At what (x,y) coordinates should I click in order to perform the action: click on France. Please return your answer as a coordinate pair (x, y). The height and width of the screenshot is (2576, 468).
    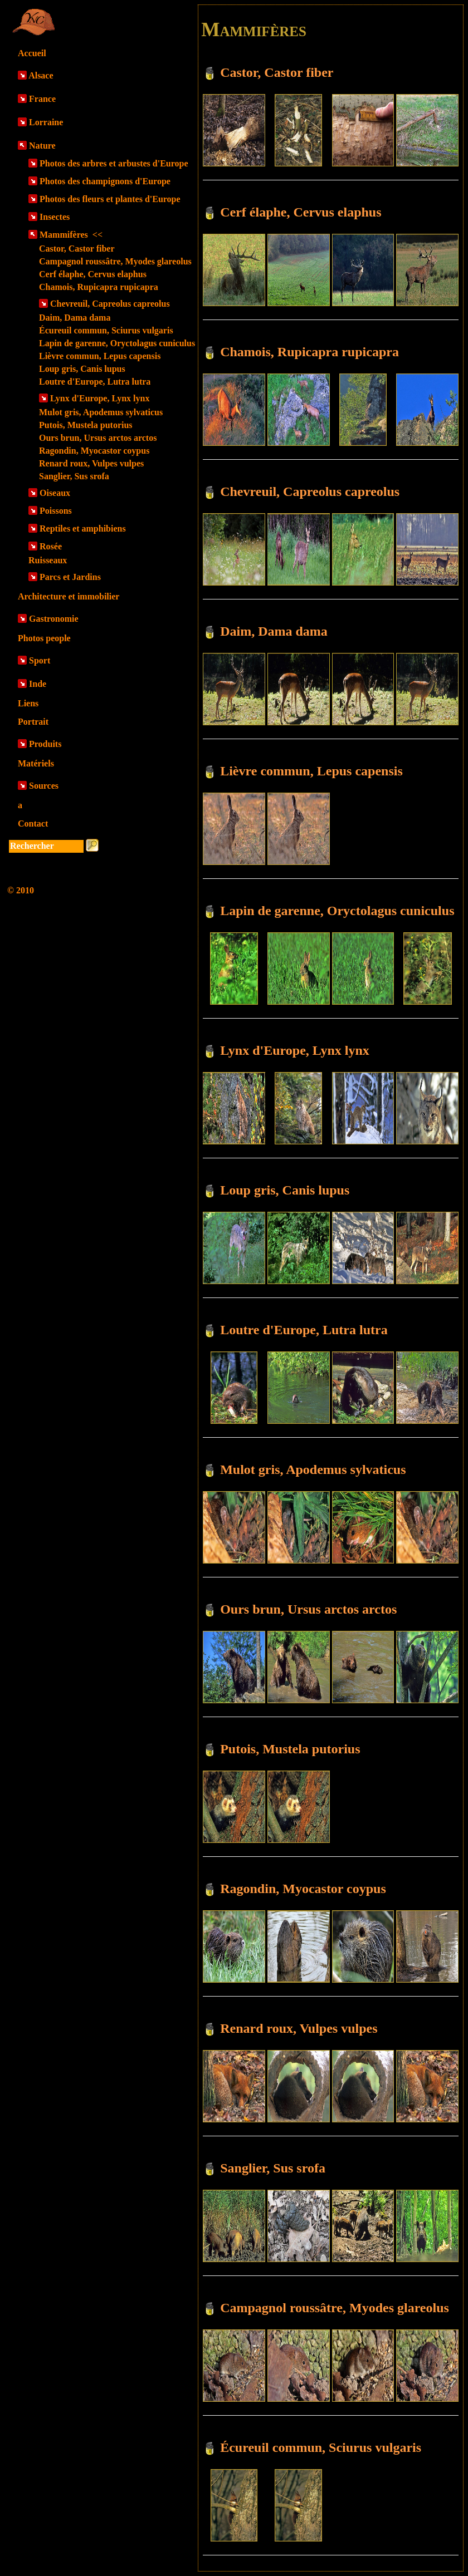
    Looking at the image, I should click on (42, 99).